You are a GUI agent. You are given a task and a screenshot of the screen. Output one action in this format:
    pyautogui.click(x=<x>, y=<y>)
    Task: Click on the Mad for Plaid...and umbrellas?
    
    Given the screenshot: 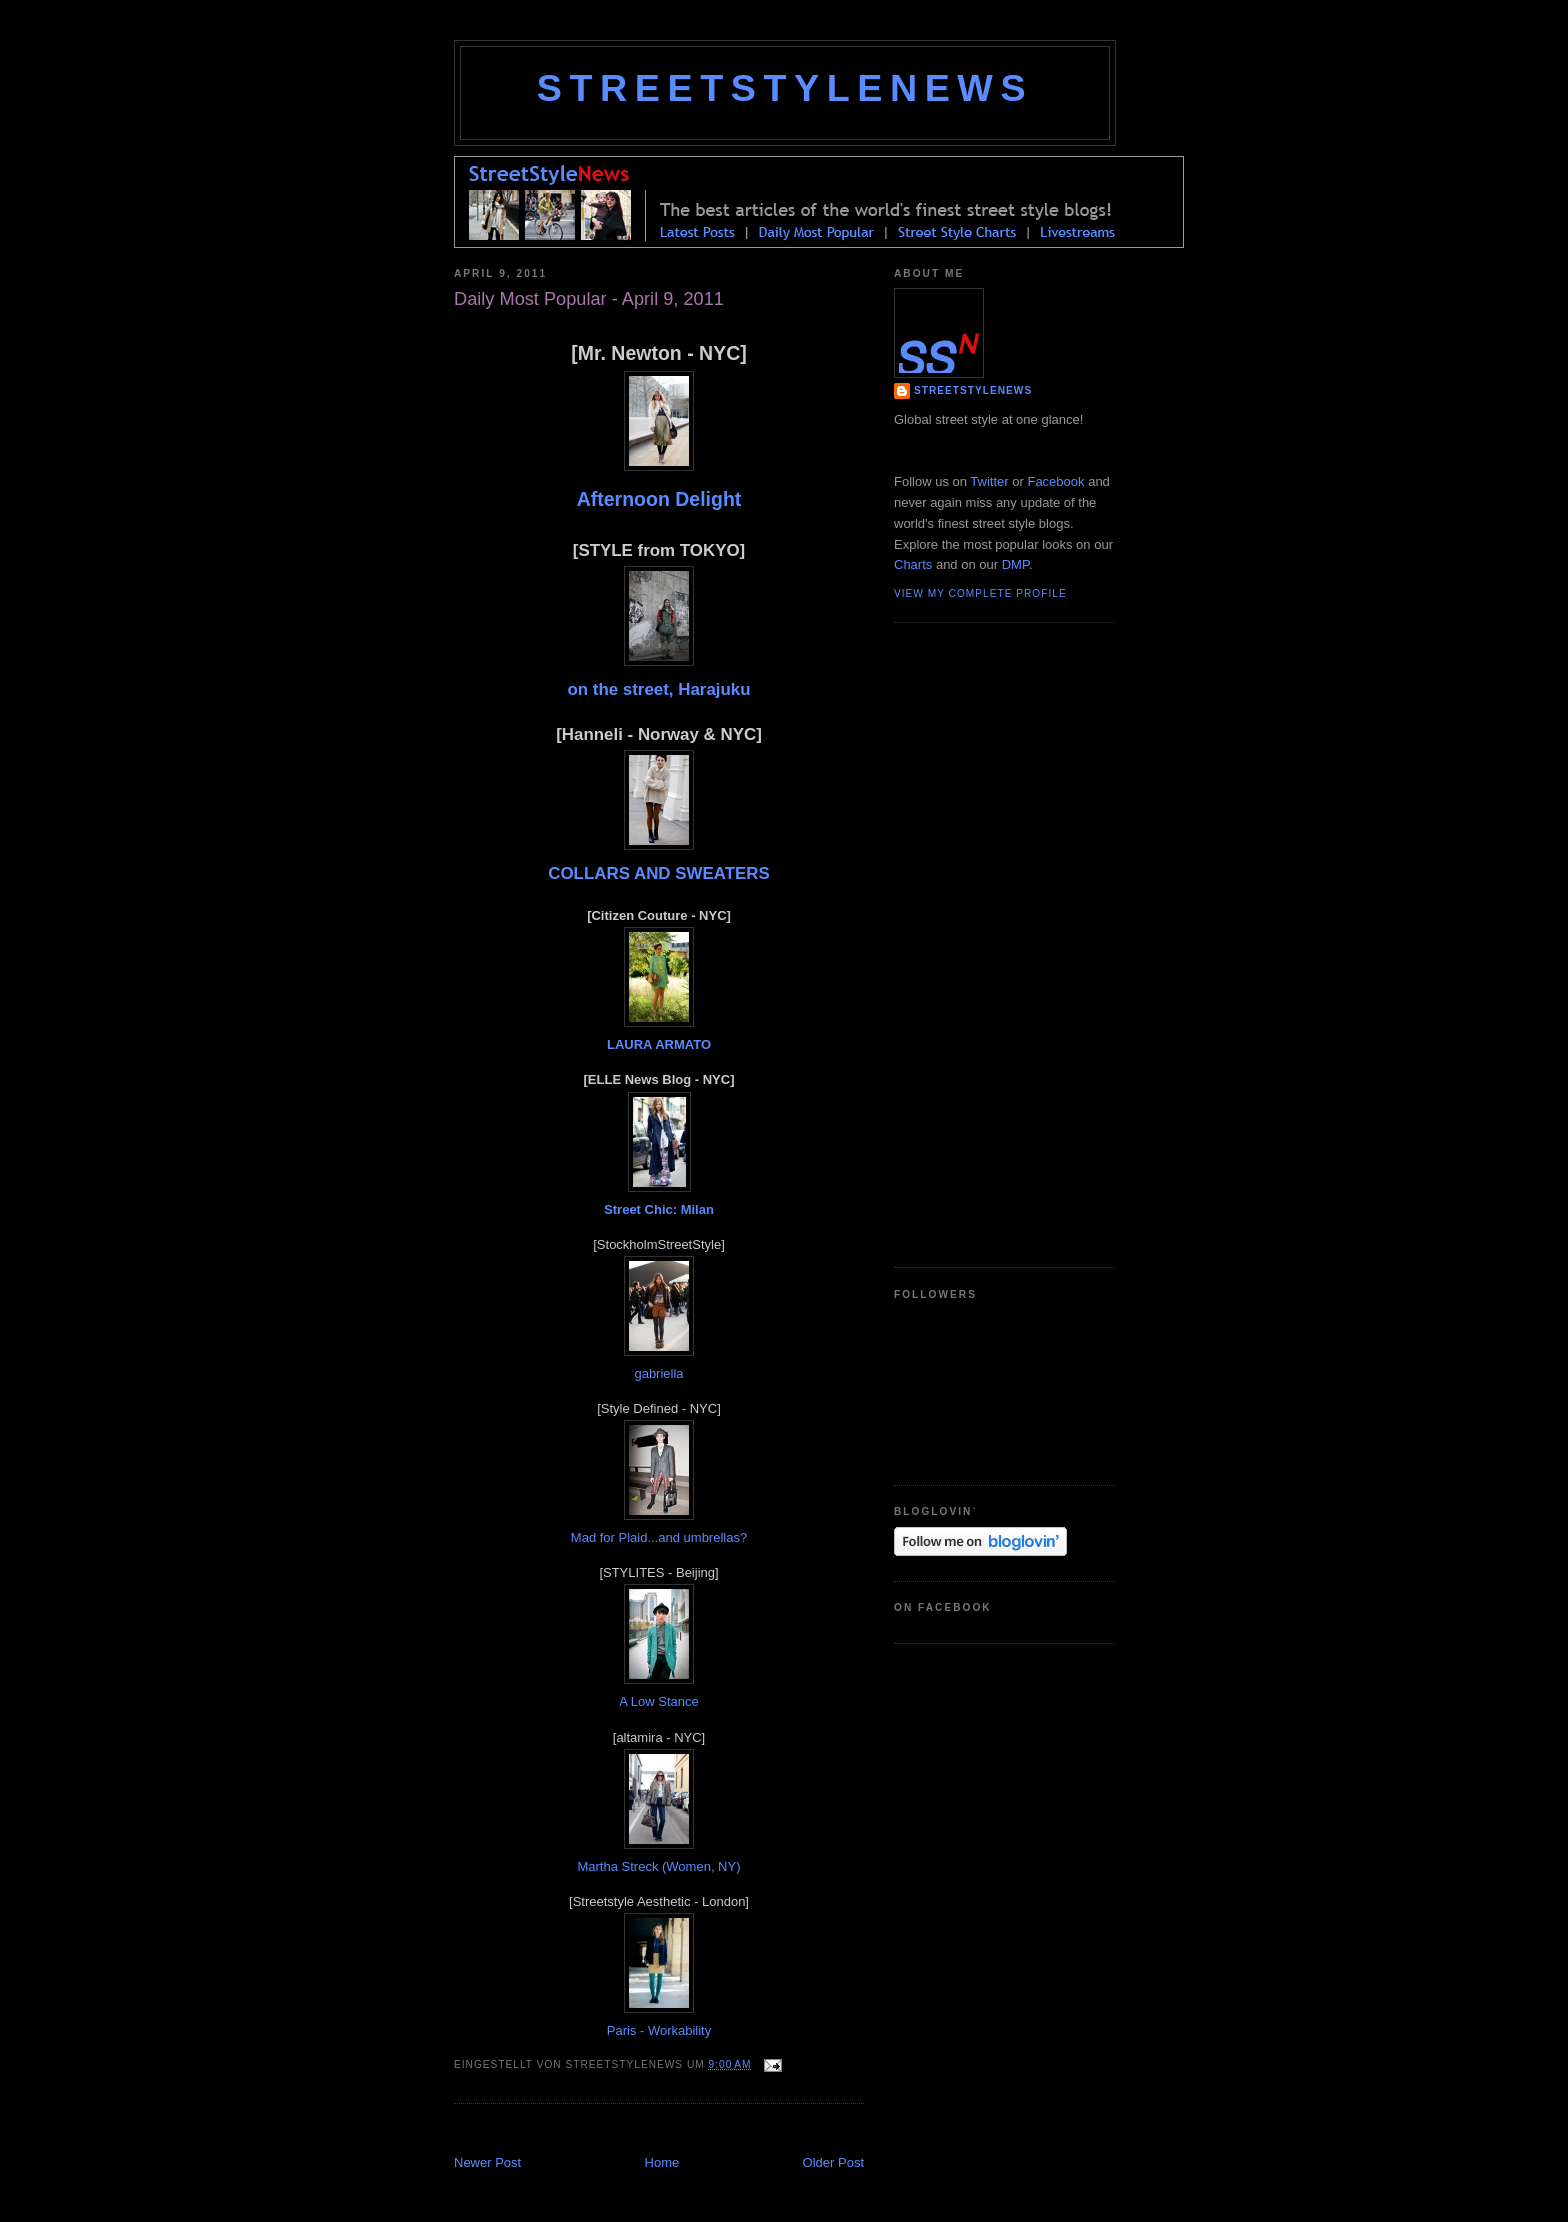 What is the action you would take?
    pyautogui.click(x=659, y=1537)
    